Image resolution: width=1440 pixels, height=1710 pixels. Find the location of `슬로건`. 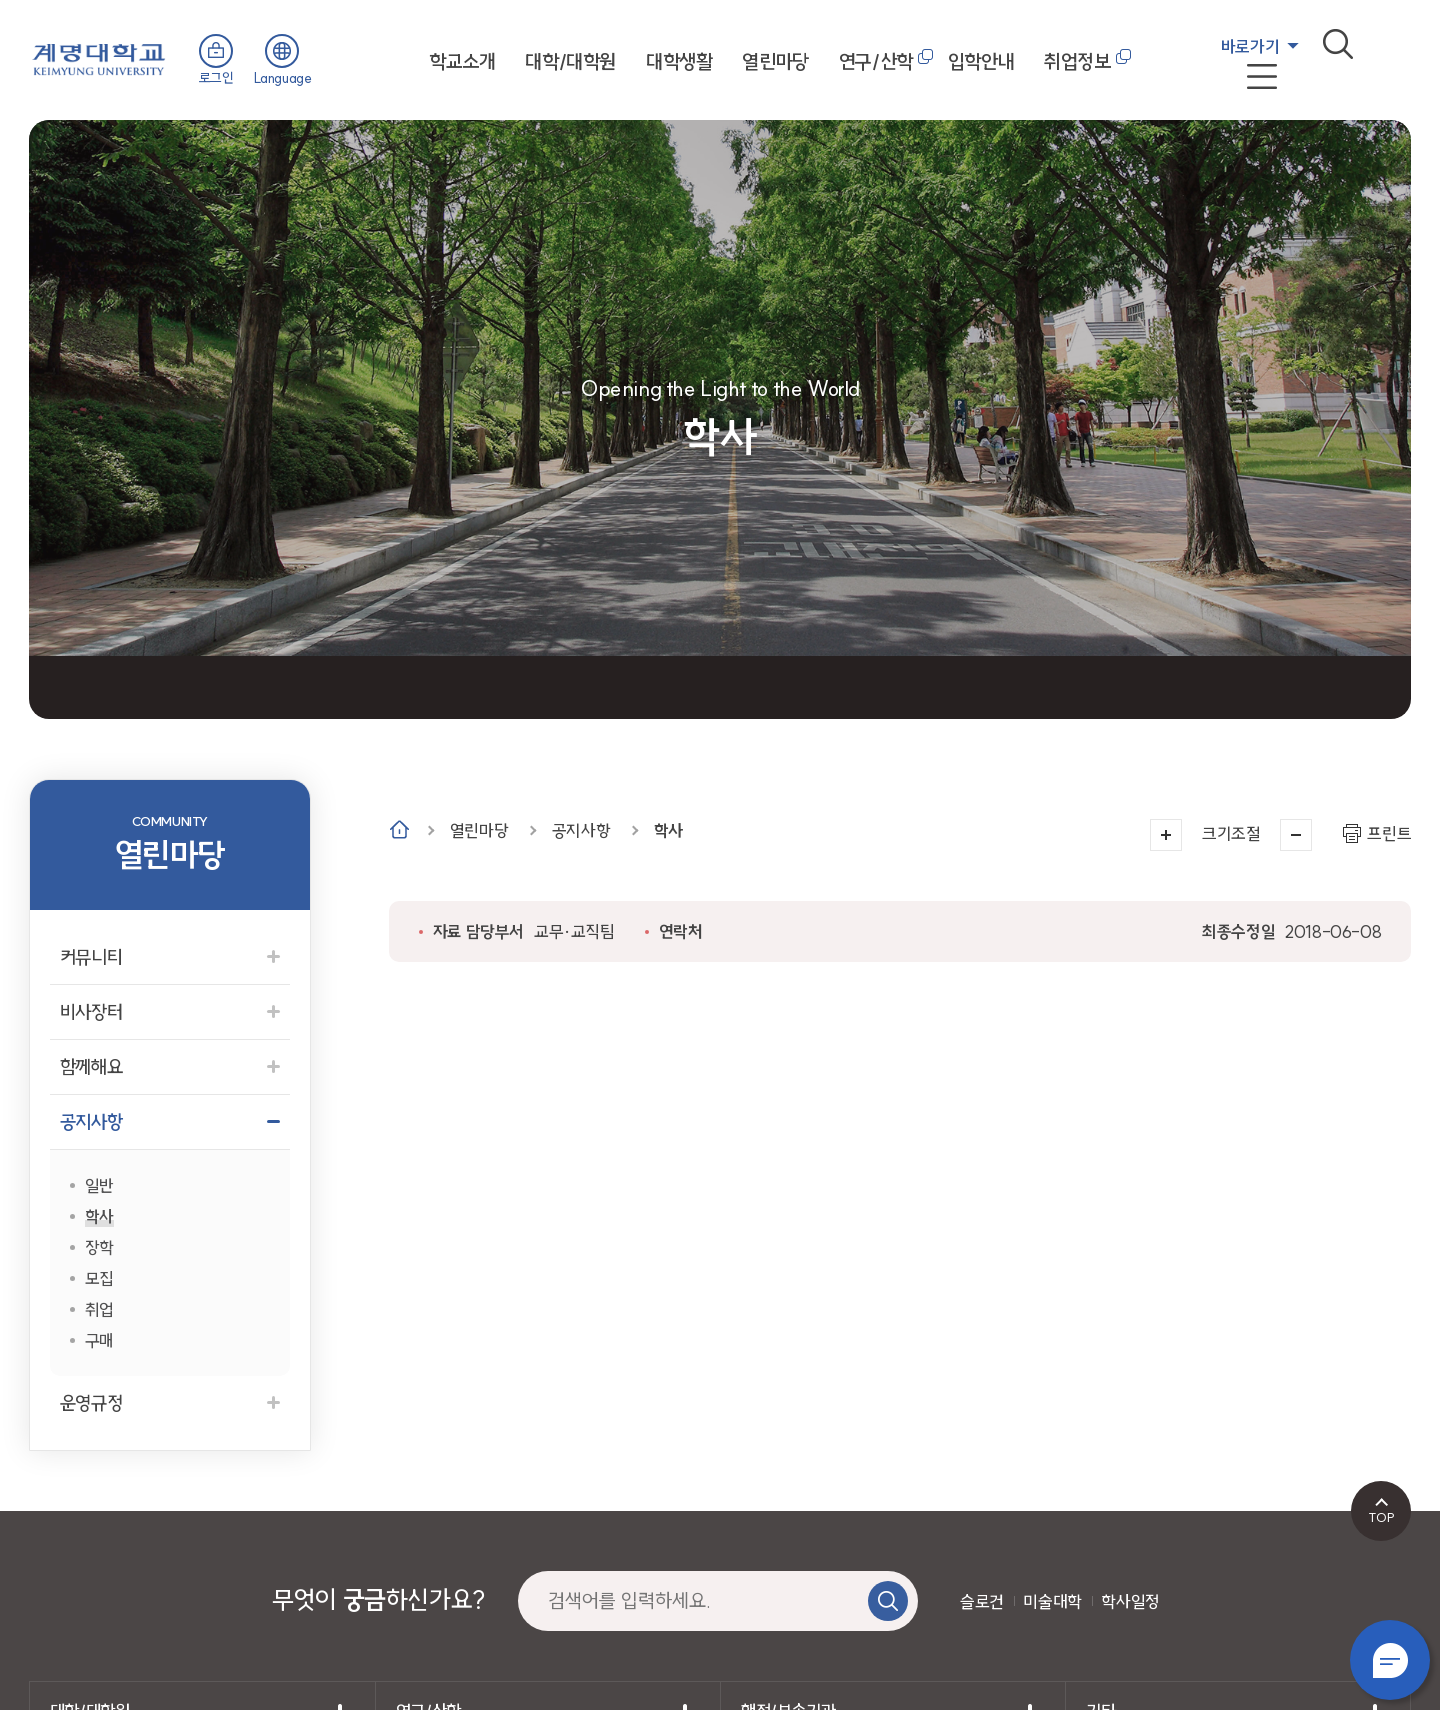

슬로건 is located at coordinates (982, 1601).